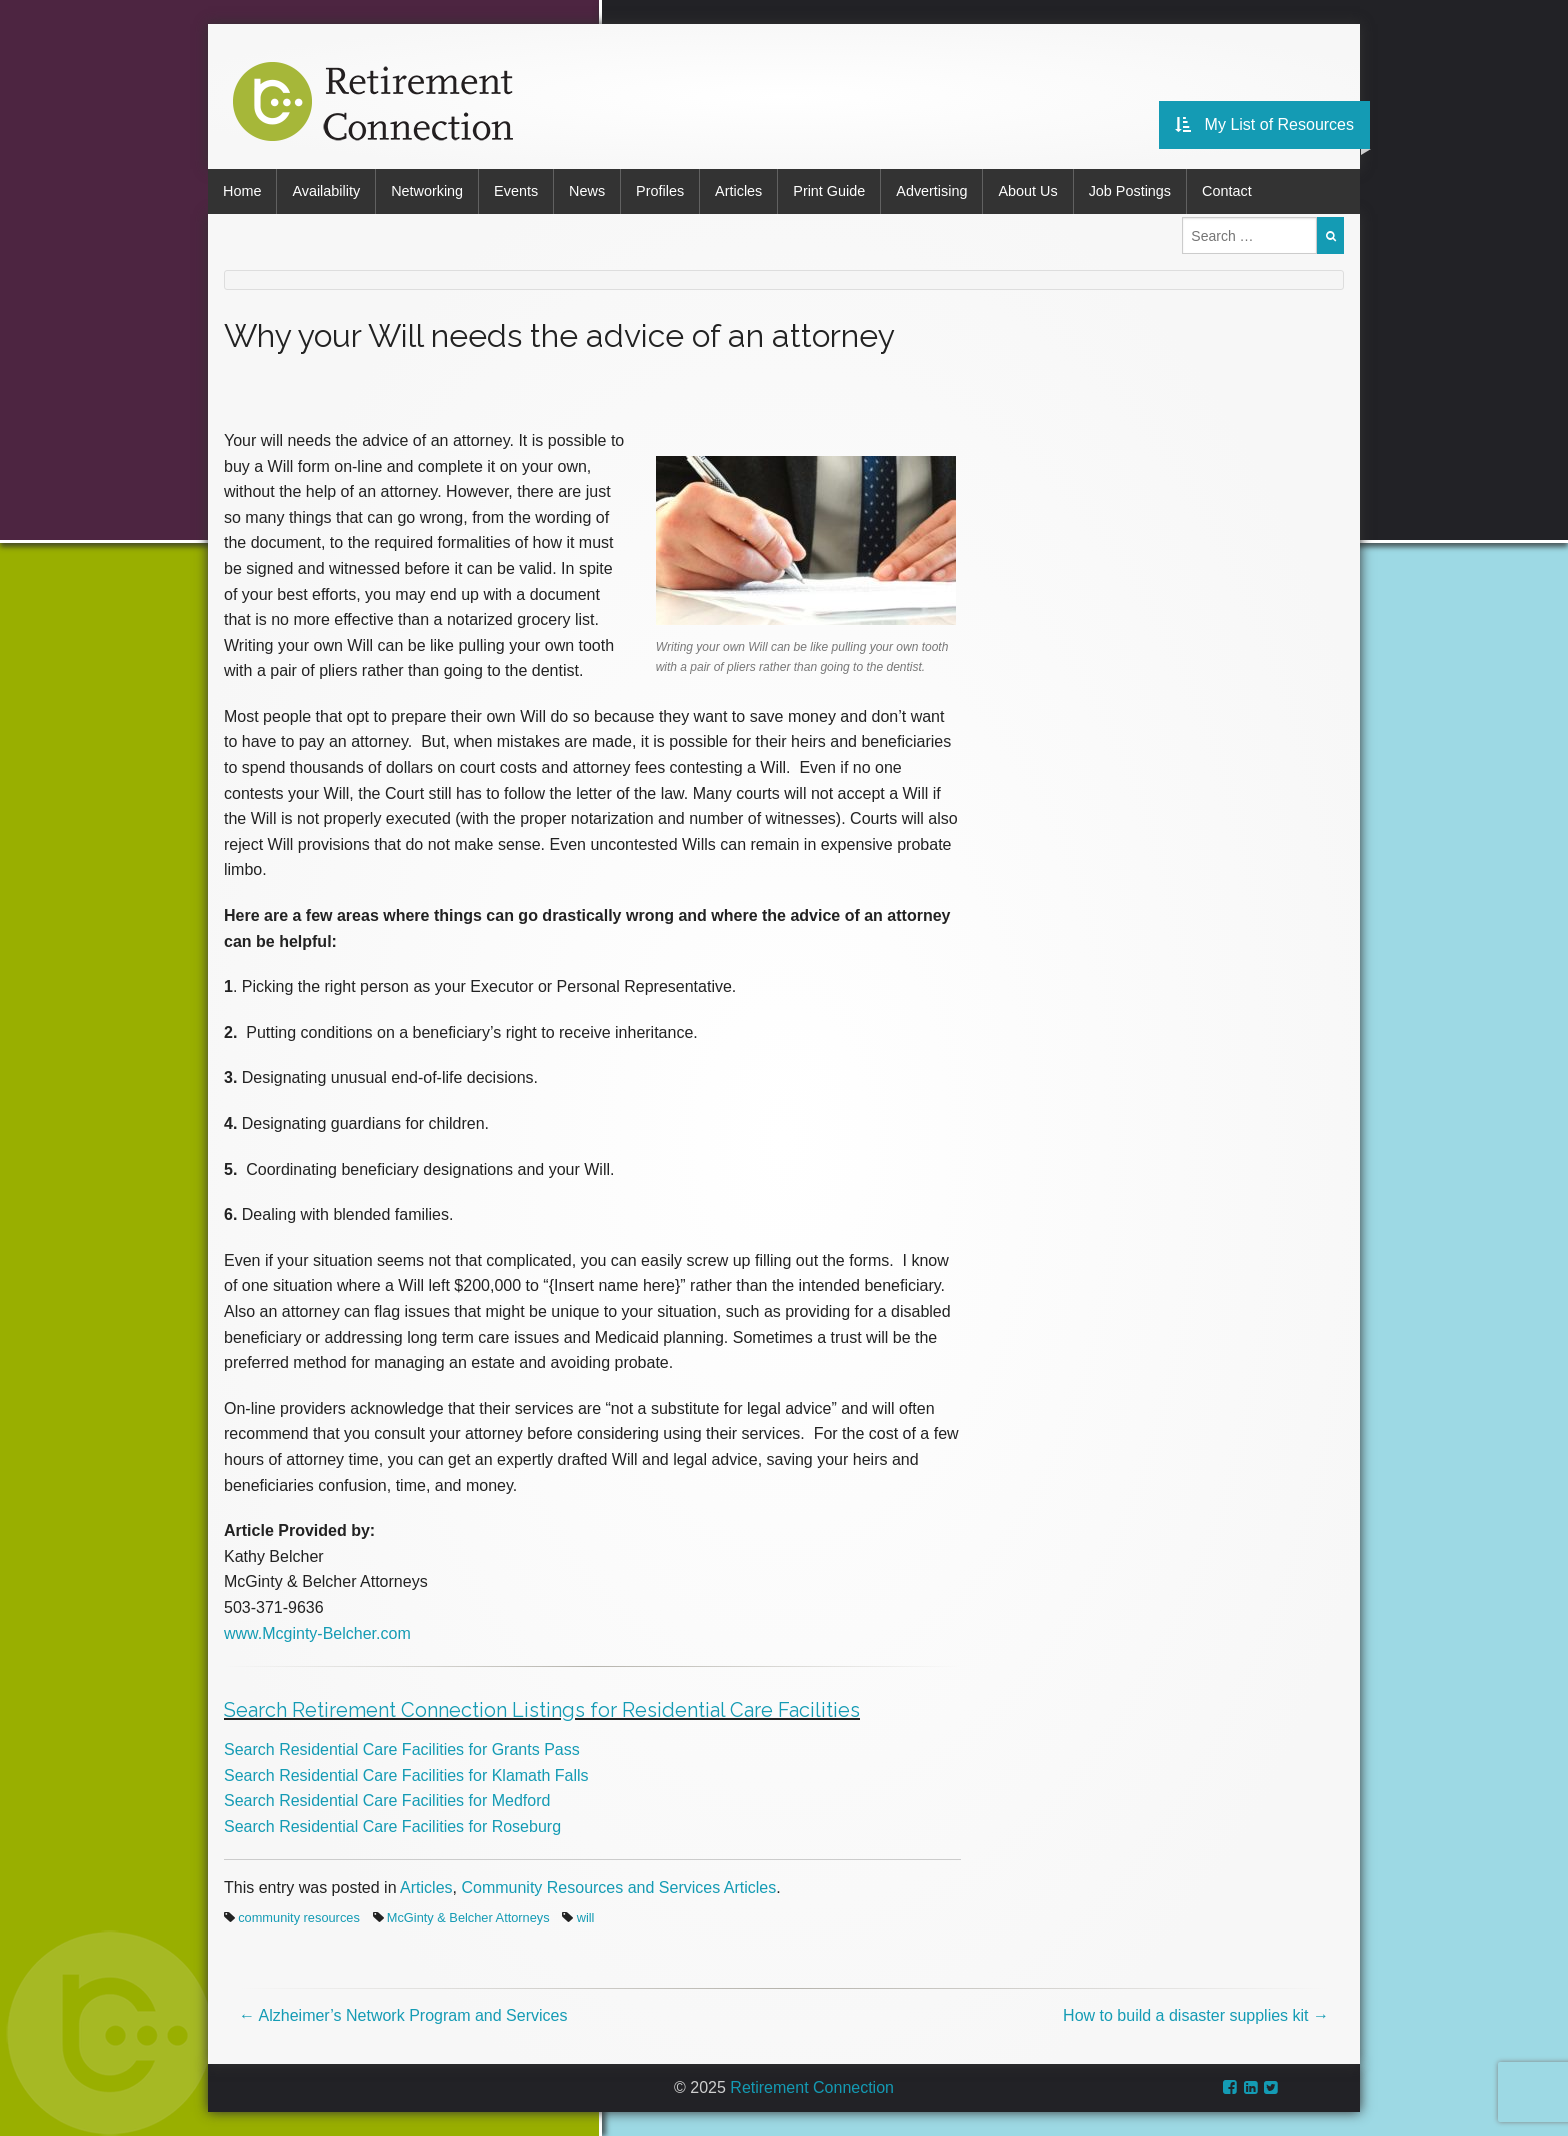  What do you see at coordinates (586, 1917) in the screenshot?
I see `will` at bounding box center [586, 1917].